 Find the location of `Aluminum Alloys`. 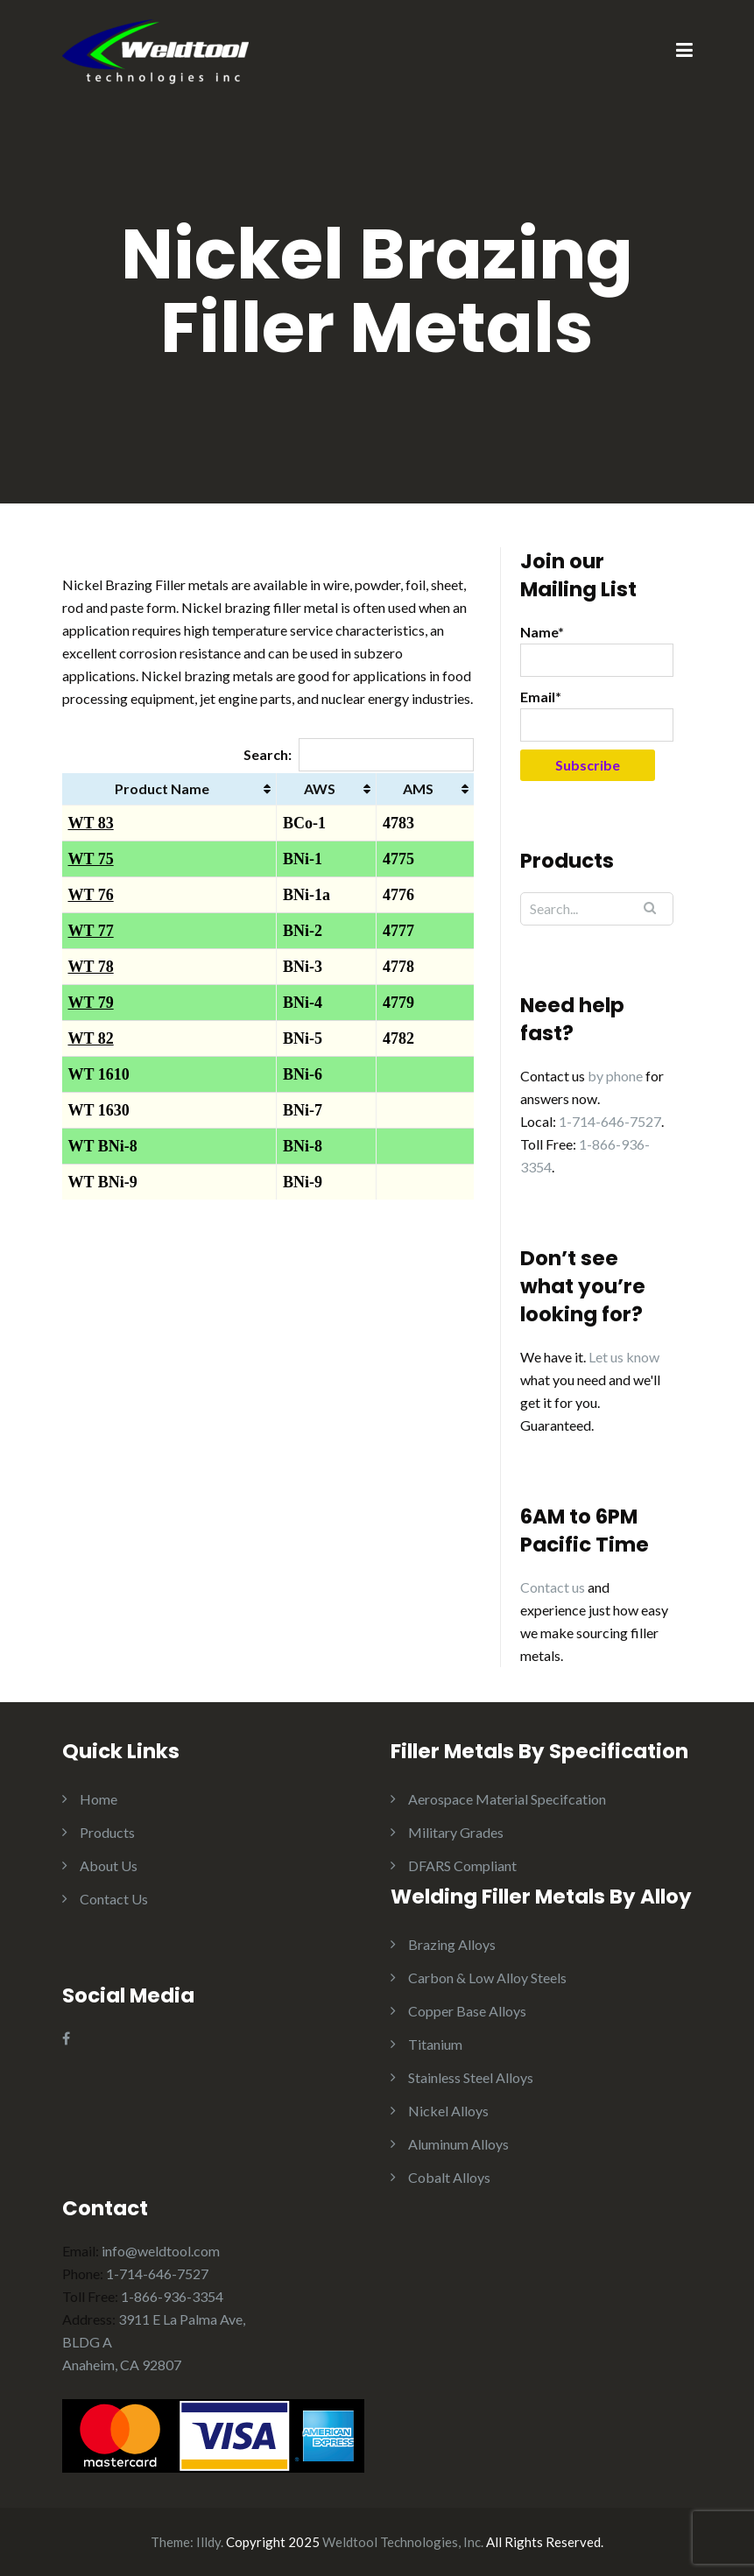

Aluminum Alloys is located at coordinates (458, 2144).